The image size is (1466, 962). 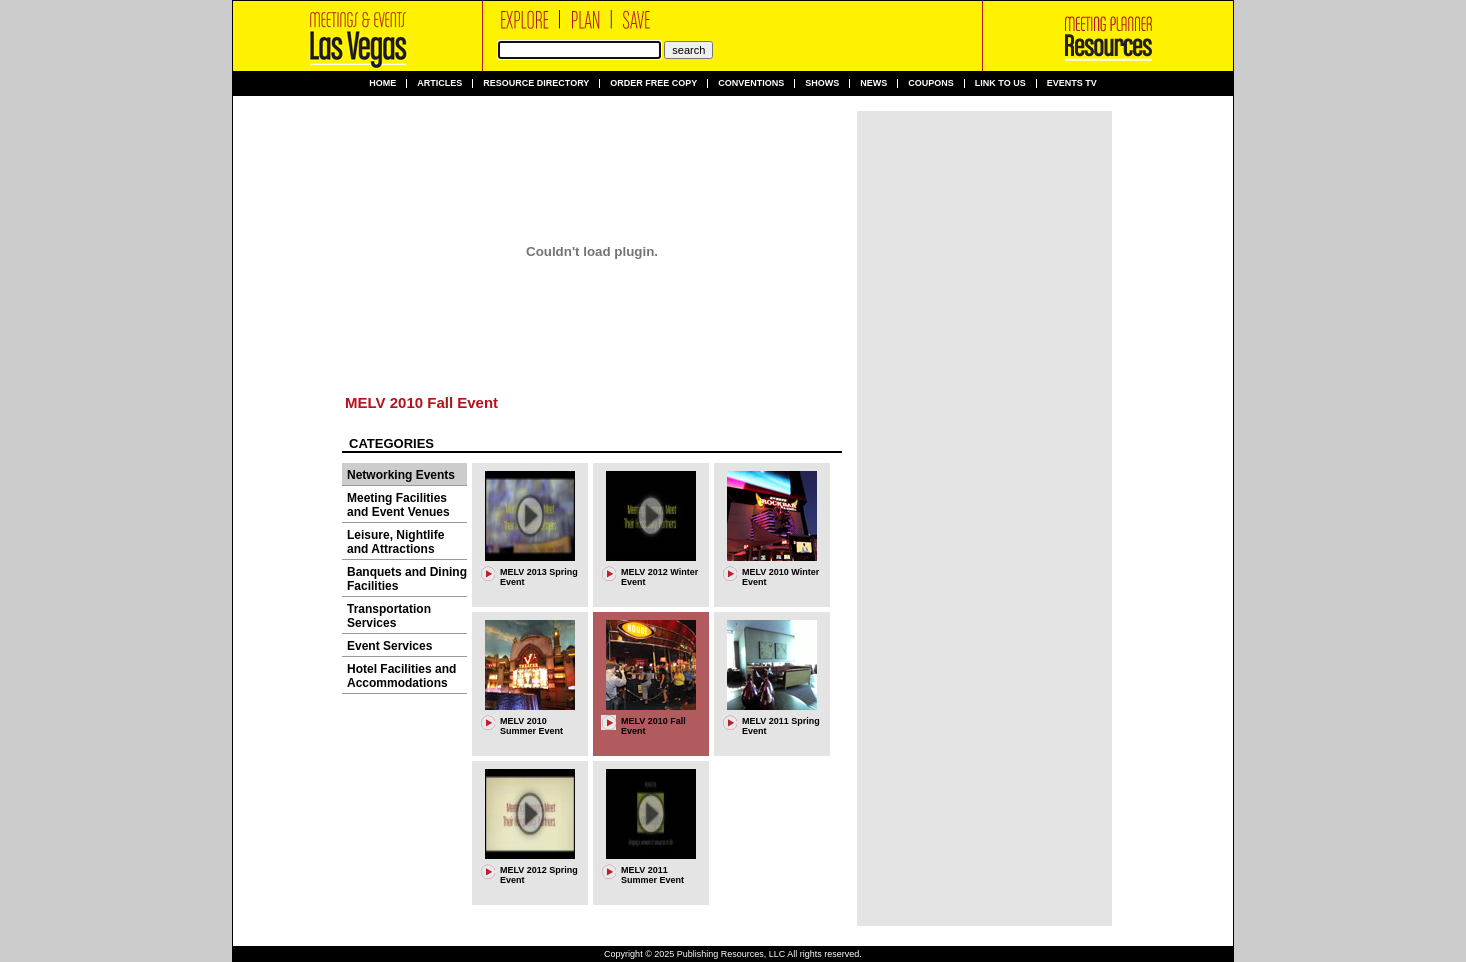 I want to click on Event Services, so click(x=389, y=646).